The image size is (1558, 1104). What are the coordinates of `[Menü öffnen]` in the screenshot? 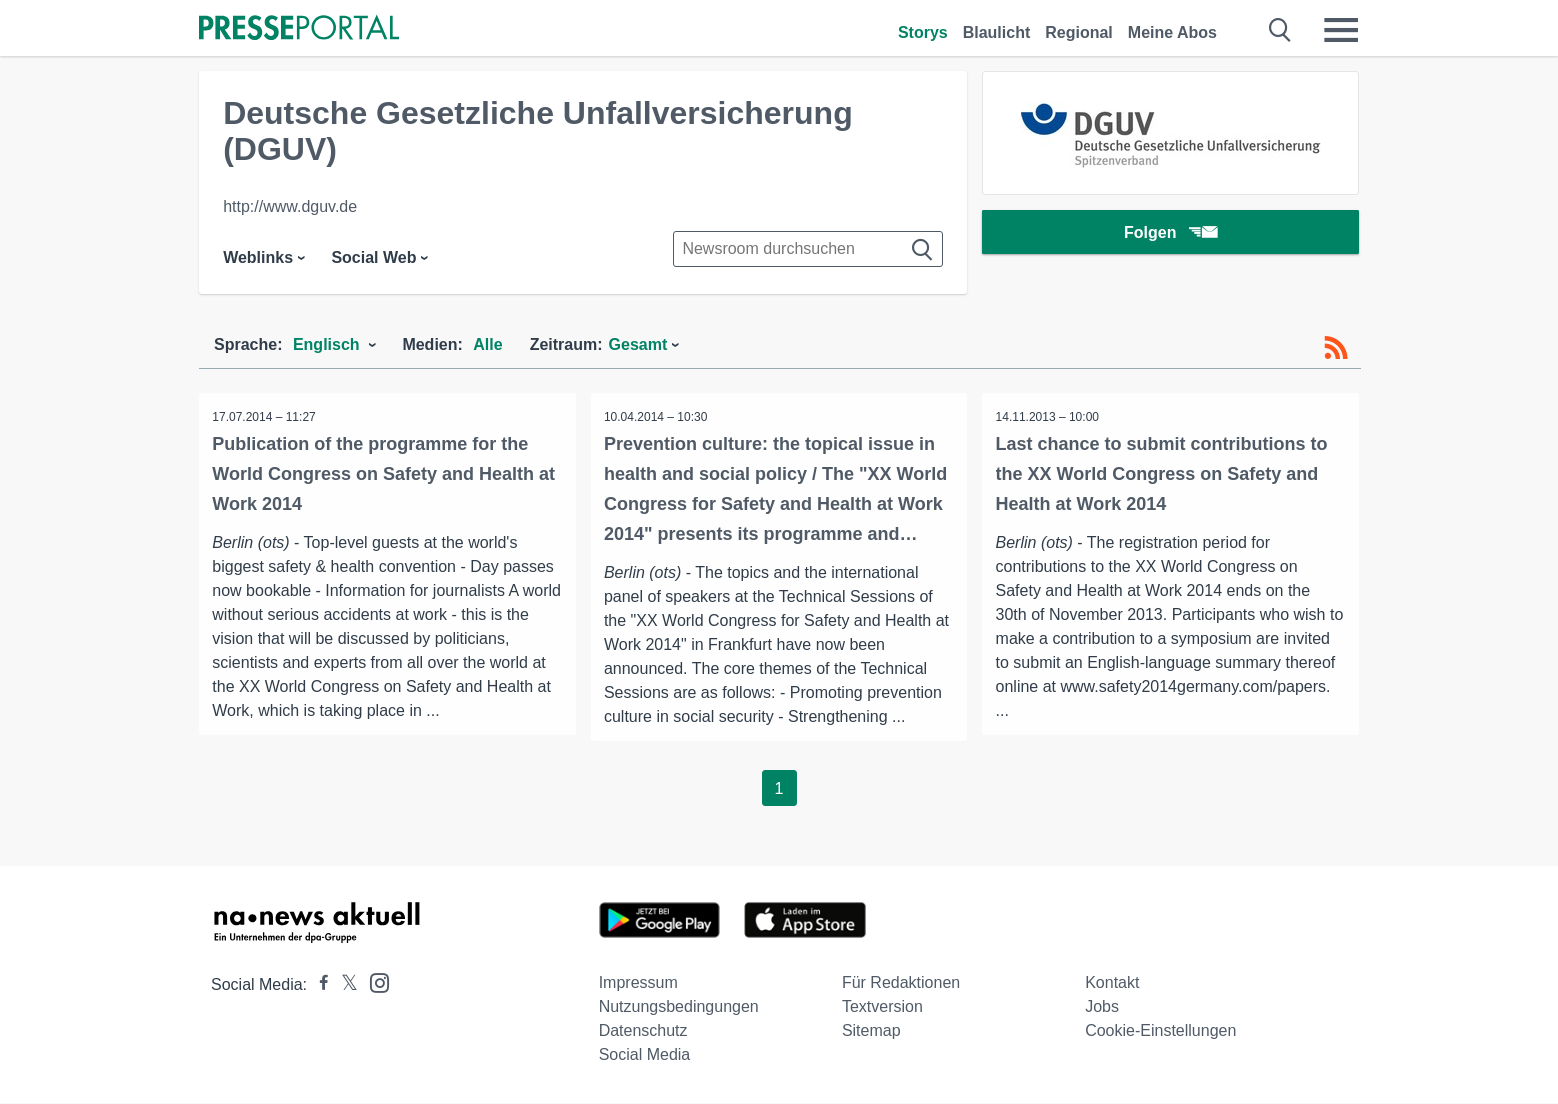 It's located at (1341, 30).